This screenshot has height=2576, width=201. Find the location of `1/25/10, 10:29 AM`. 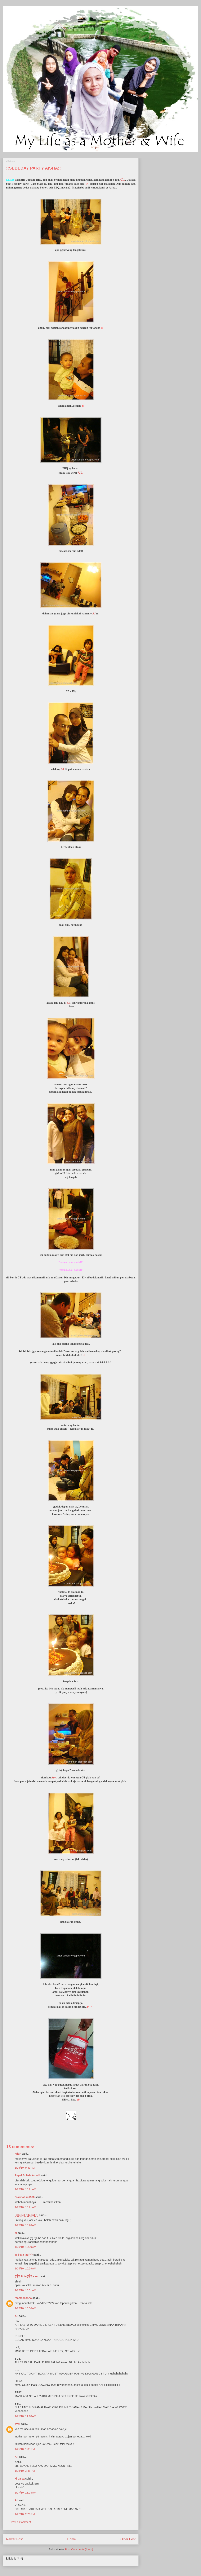

1/25/10, 10:29 AM is located at coordinates (25, 2246).